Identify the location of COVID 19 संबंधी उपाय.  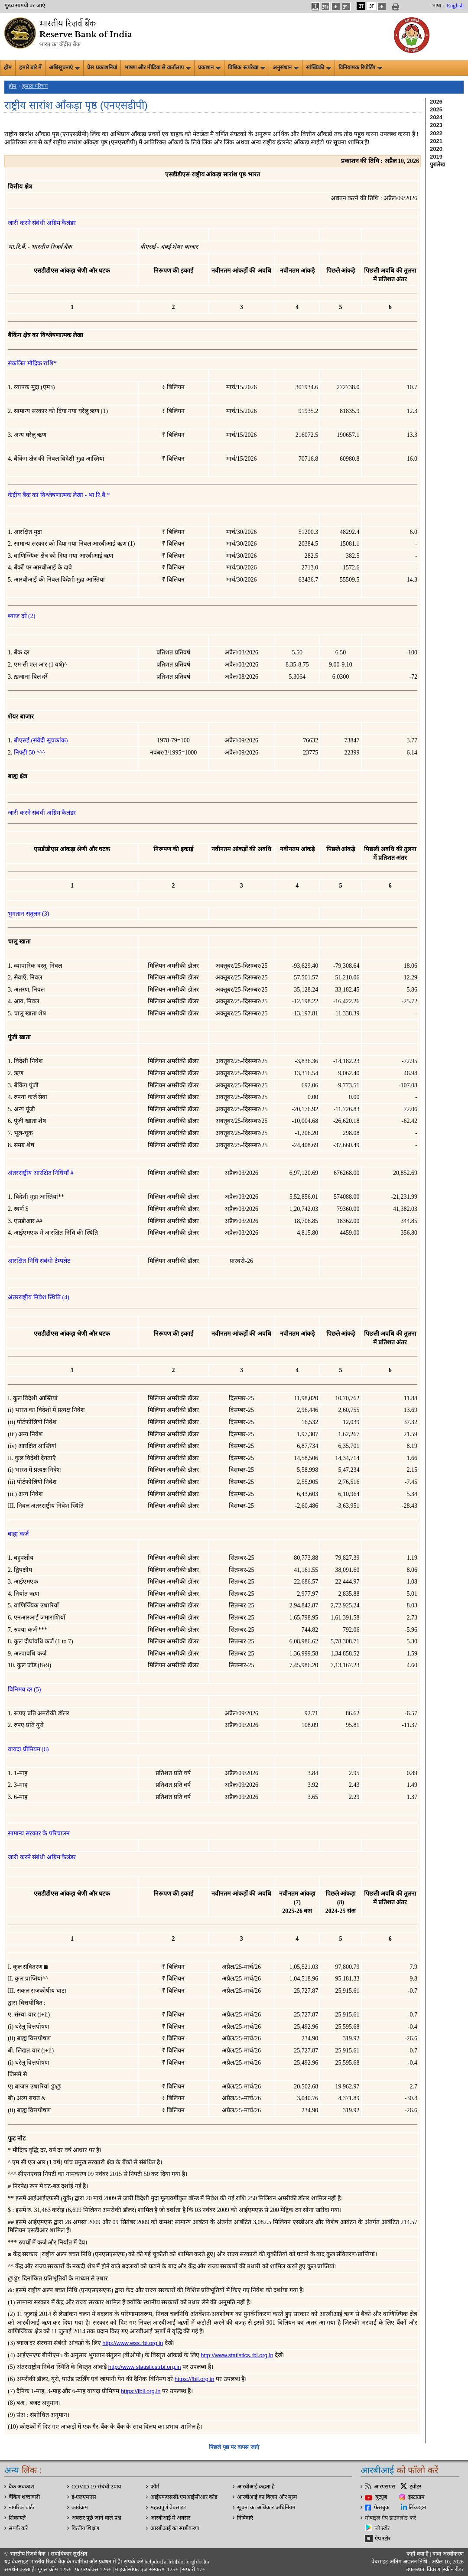
(96, 2487).